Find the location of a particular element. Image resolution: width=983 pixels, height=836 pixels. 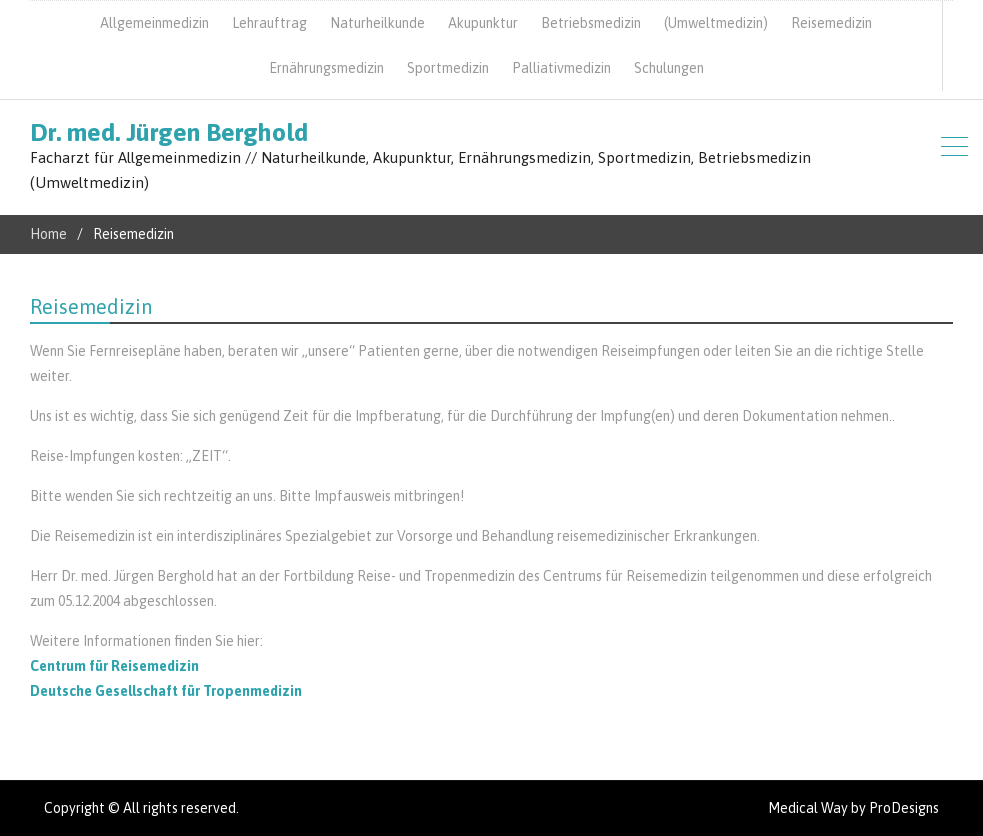

(Umweltmedizin) is located at coordinates (716, 23).